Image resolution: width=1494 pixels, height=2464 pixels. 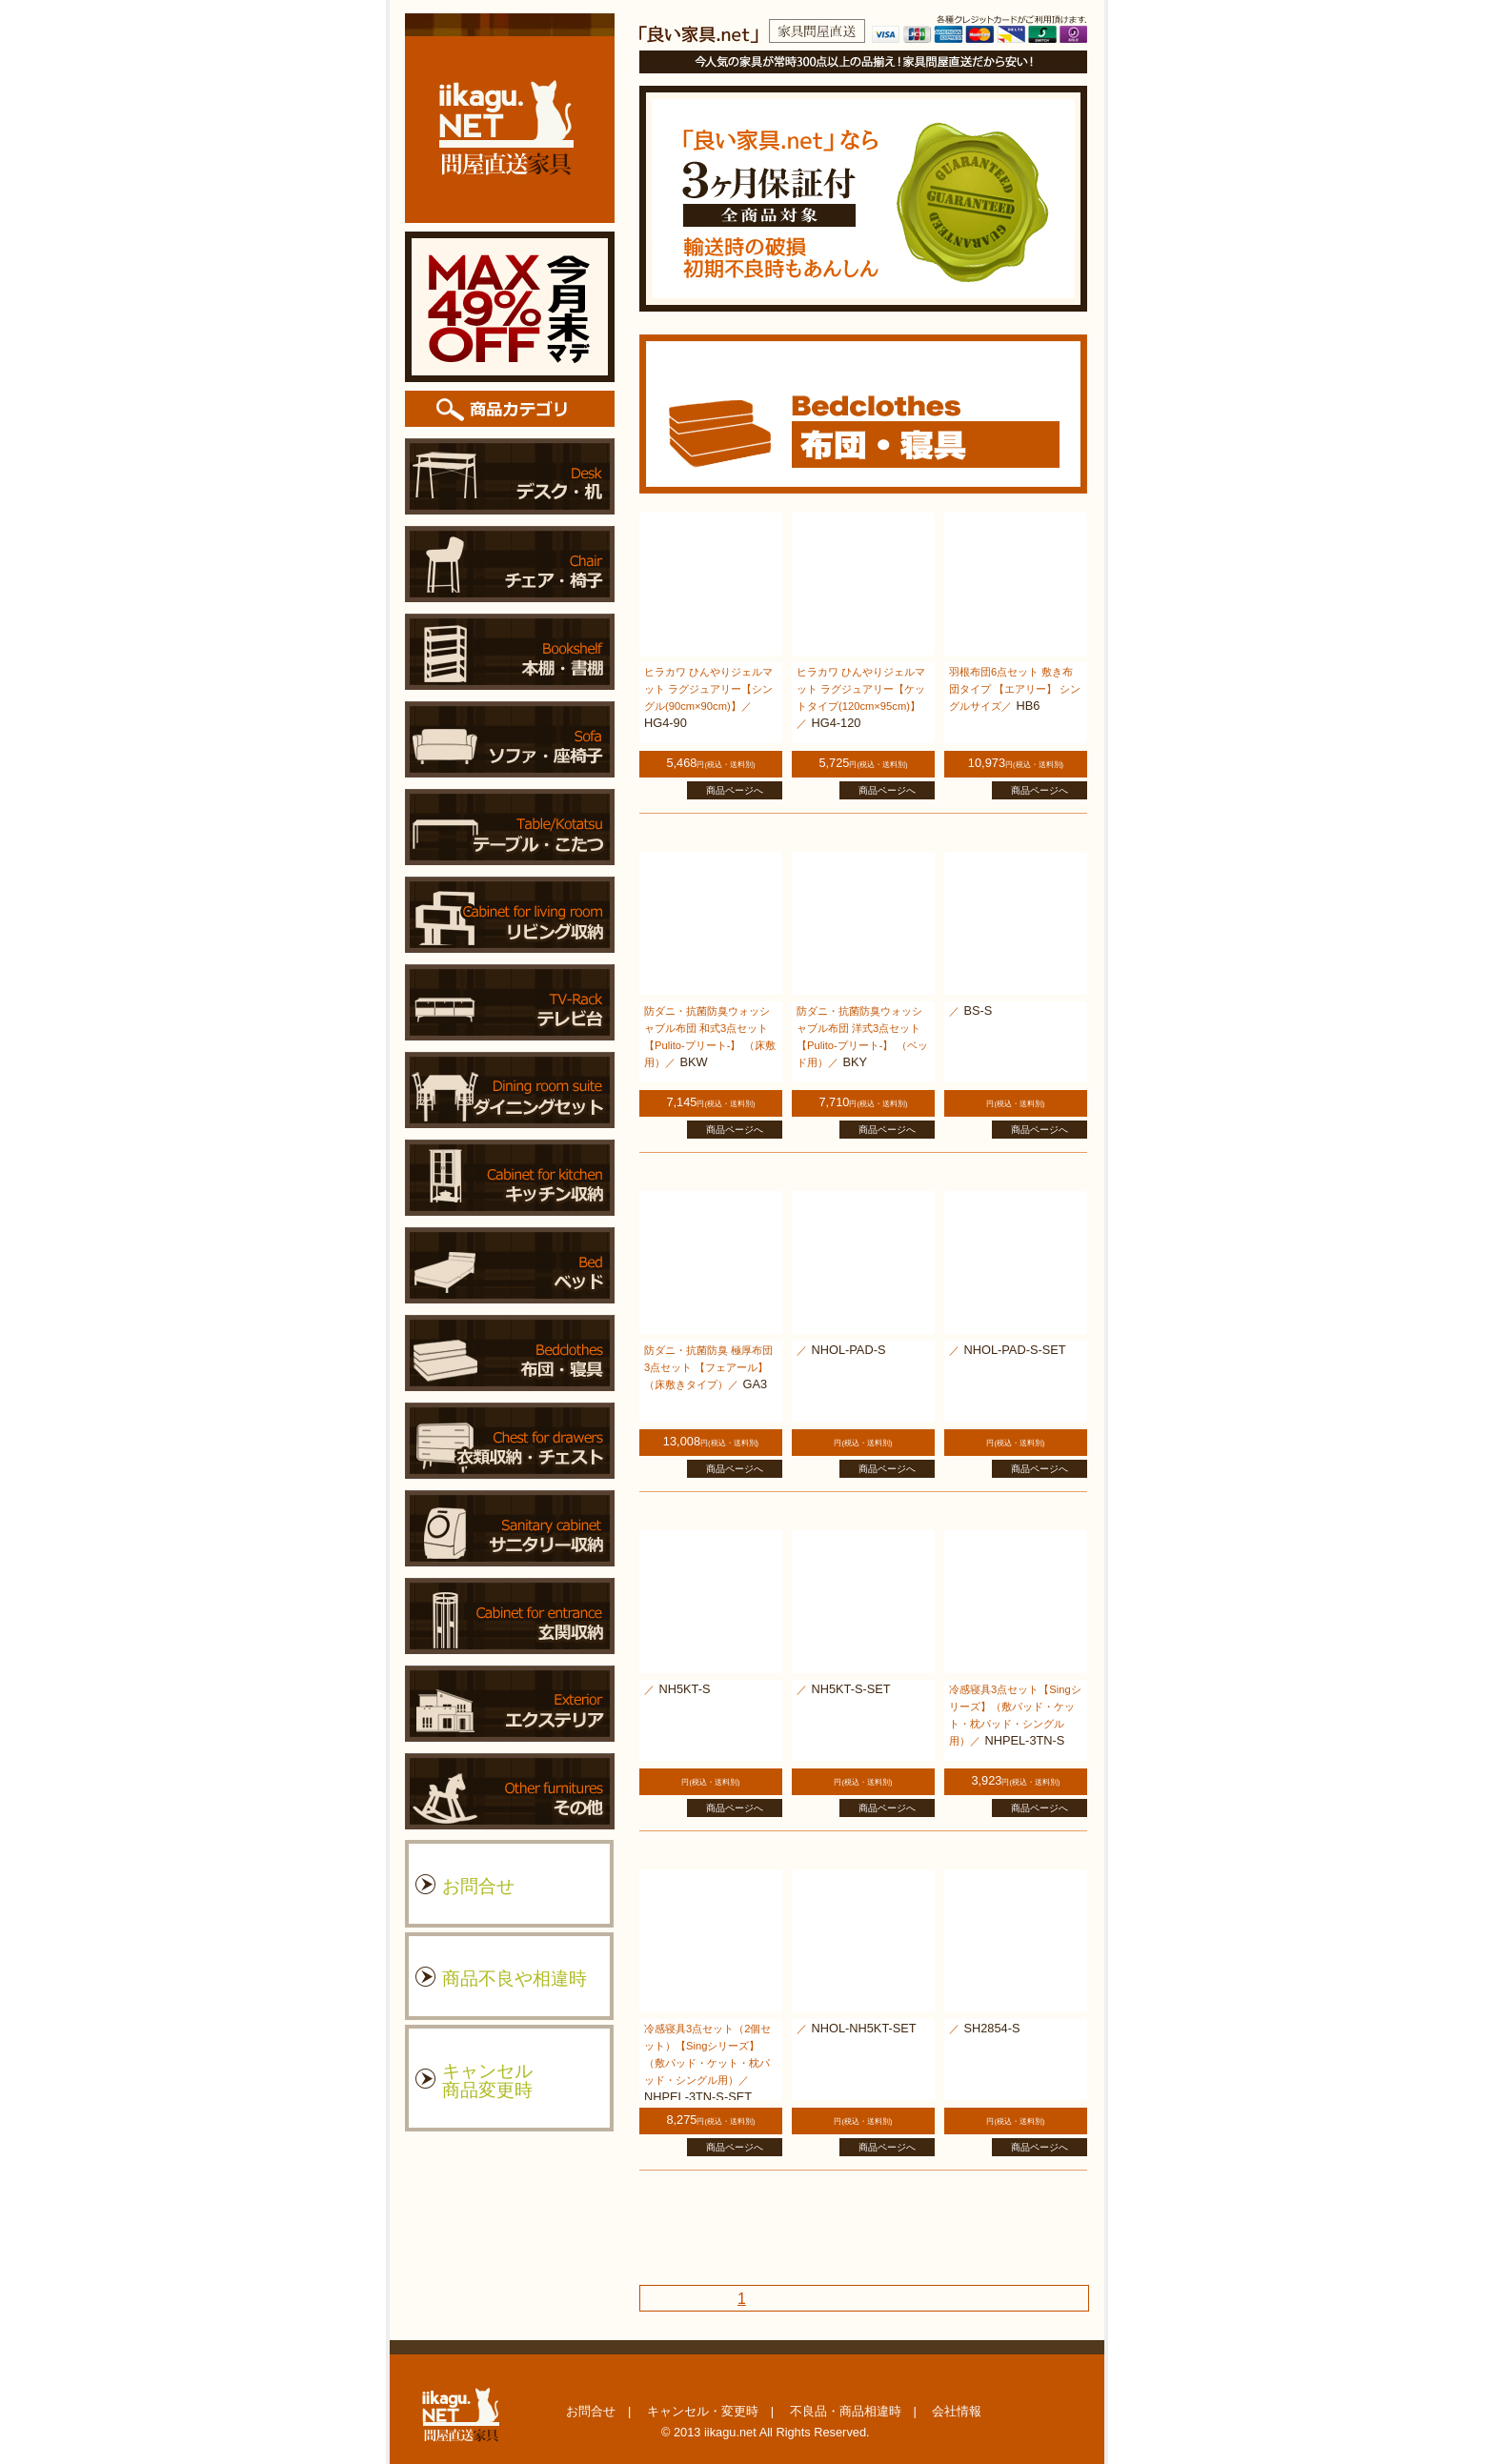 I want to click on 会社情報, so click(x=956, y=2411).